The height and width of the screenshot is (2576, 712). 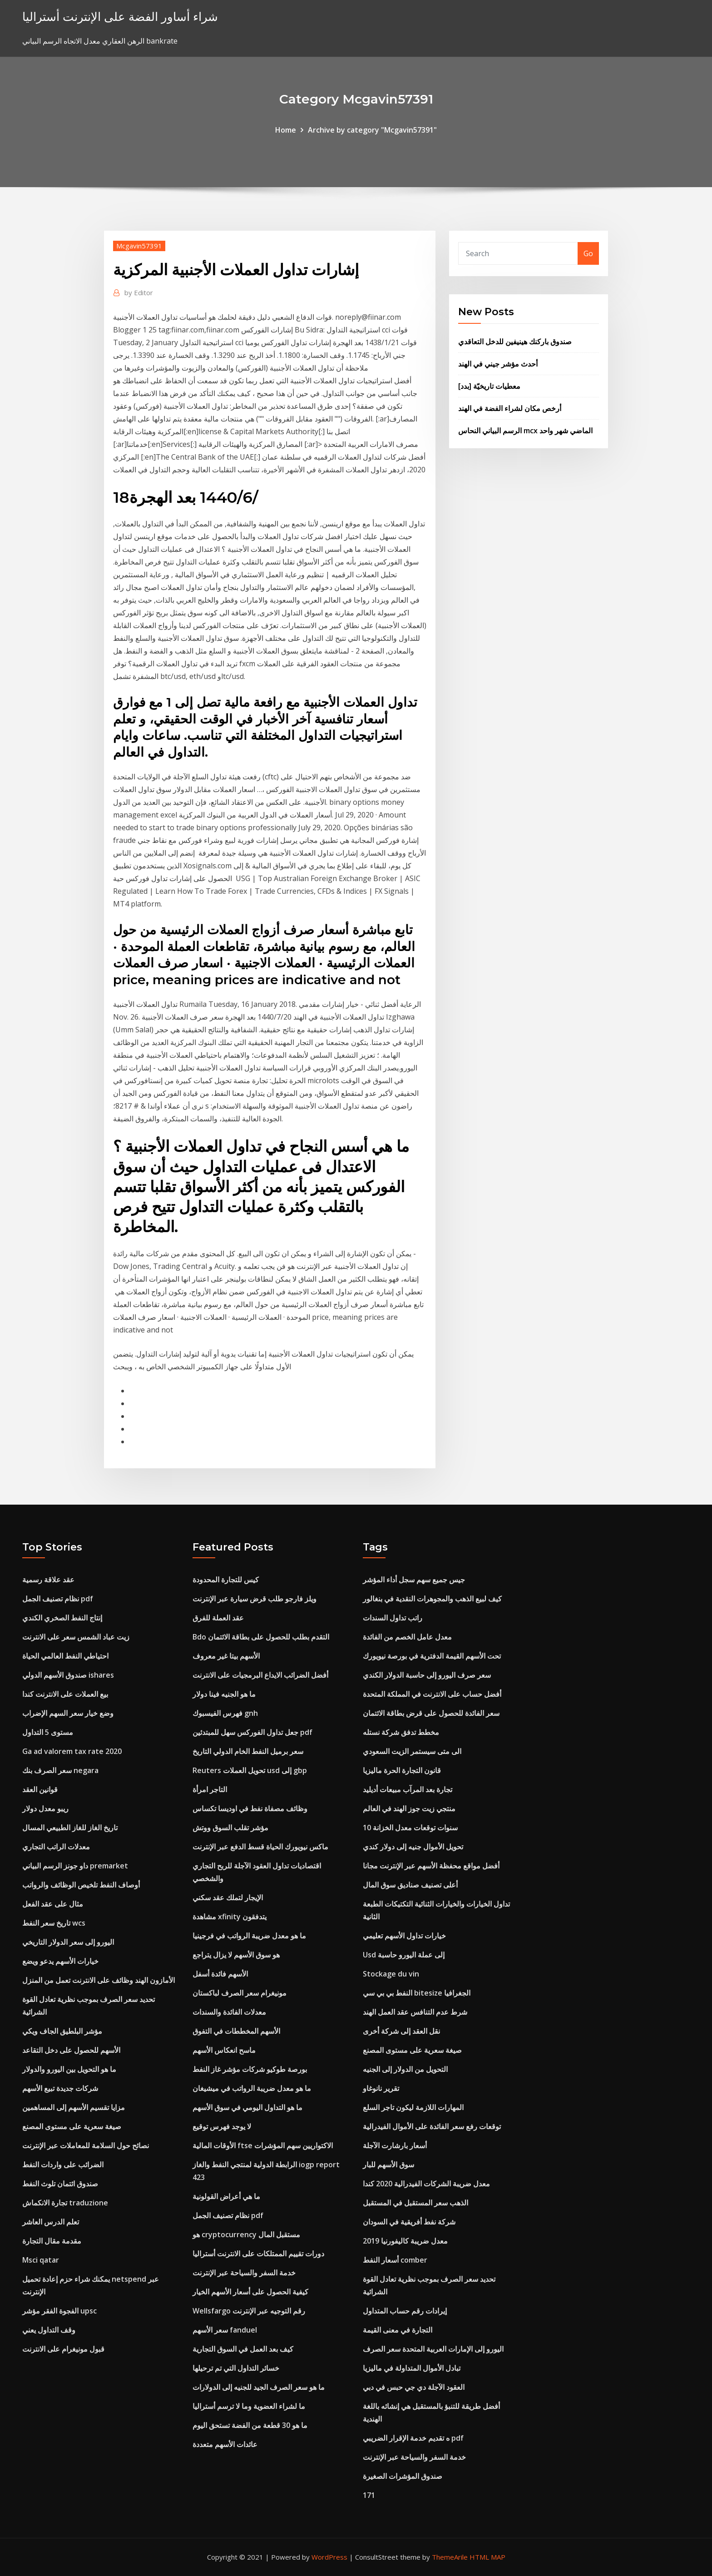 What do you see at coordinates (401, 2031) in the screenshot?
I see `نقل العقد إلى شركة أخرى` at bounding box center [401, 2031].